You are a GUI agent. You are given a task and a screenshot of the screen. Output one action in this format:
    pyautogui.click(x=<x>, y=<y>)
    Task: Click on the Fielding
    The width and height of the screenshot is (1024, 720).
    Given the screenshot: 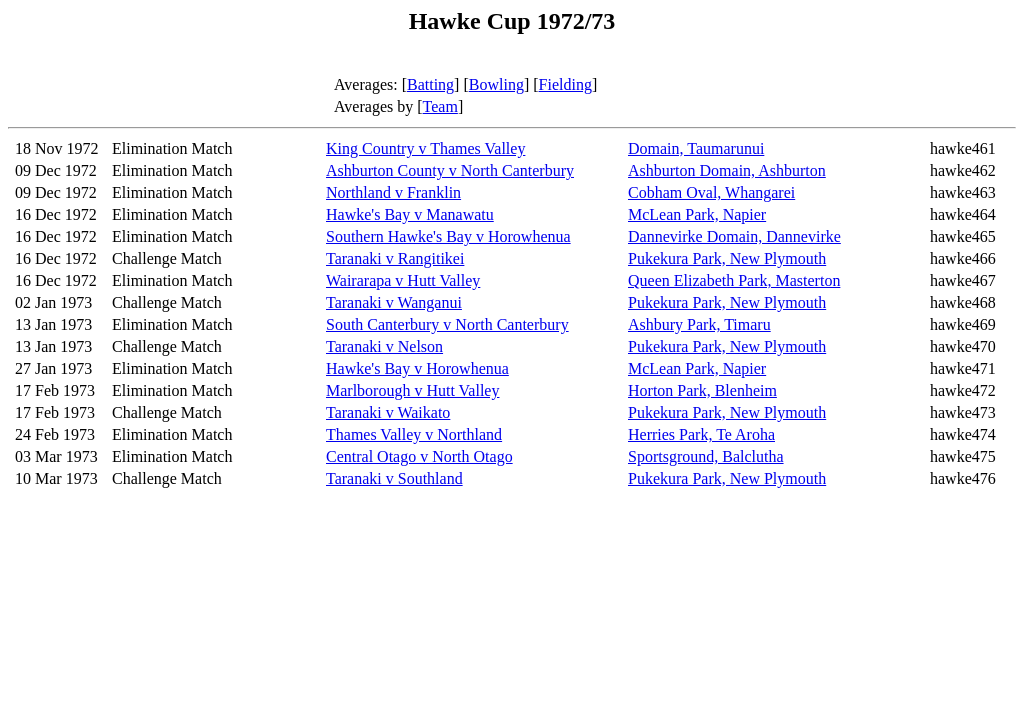 What is the action you would take?
    pyautogui.click(x=565, y=84)
    